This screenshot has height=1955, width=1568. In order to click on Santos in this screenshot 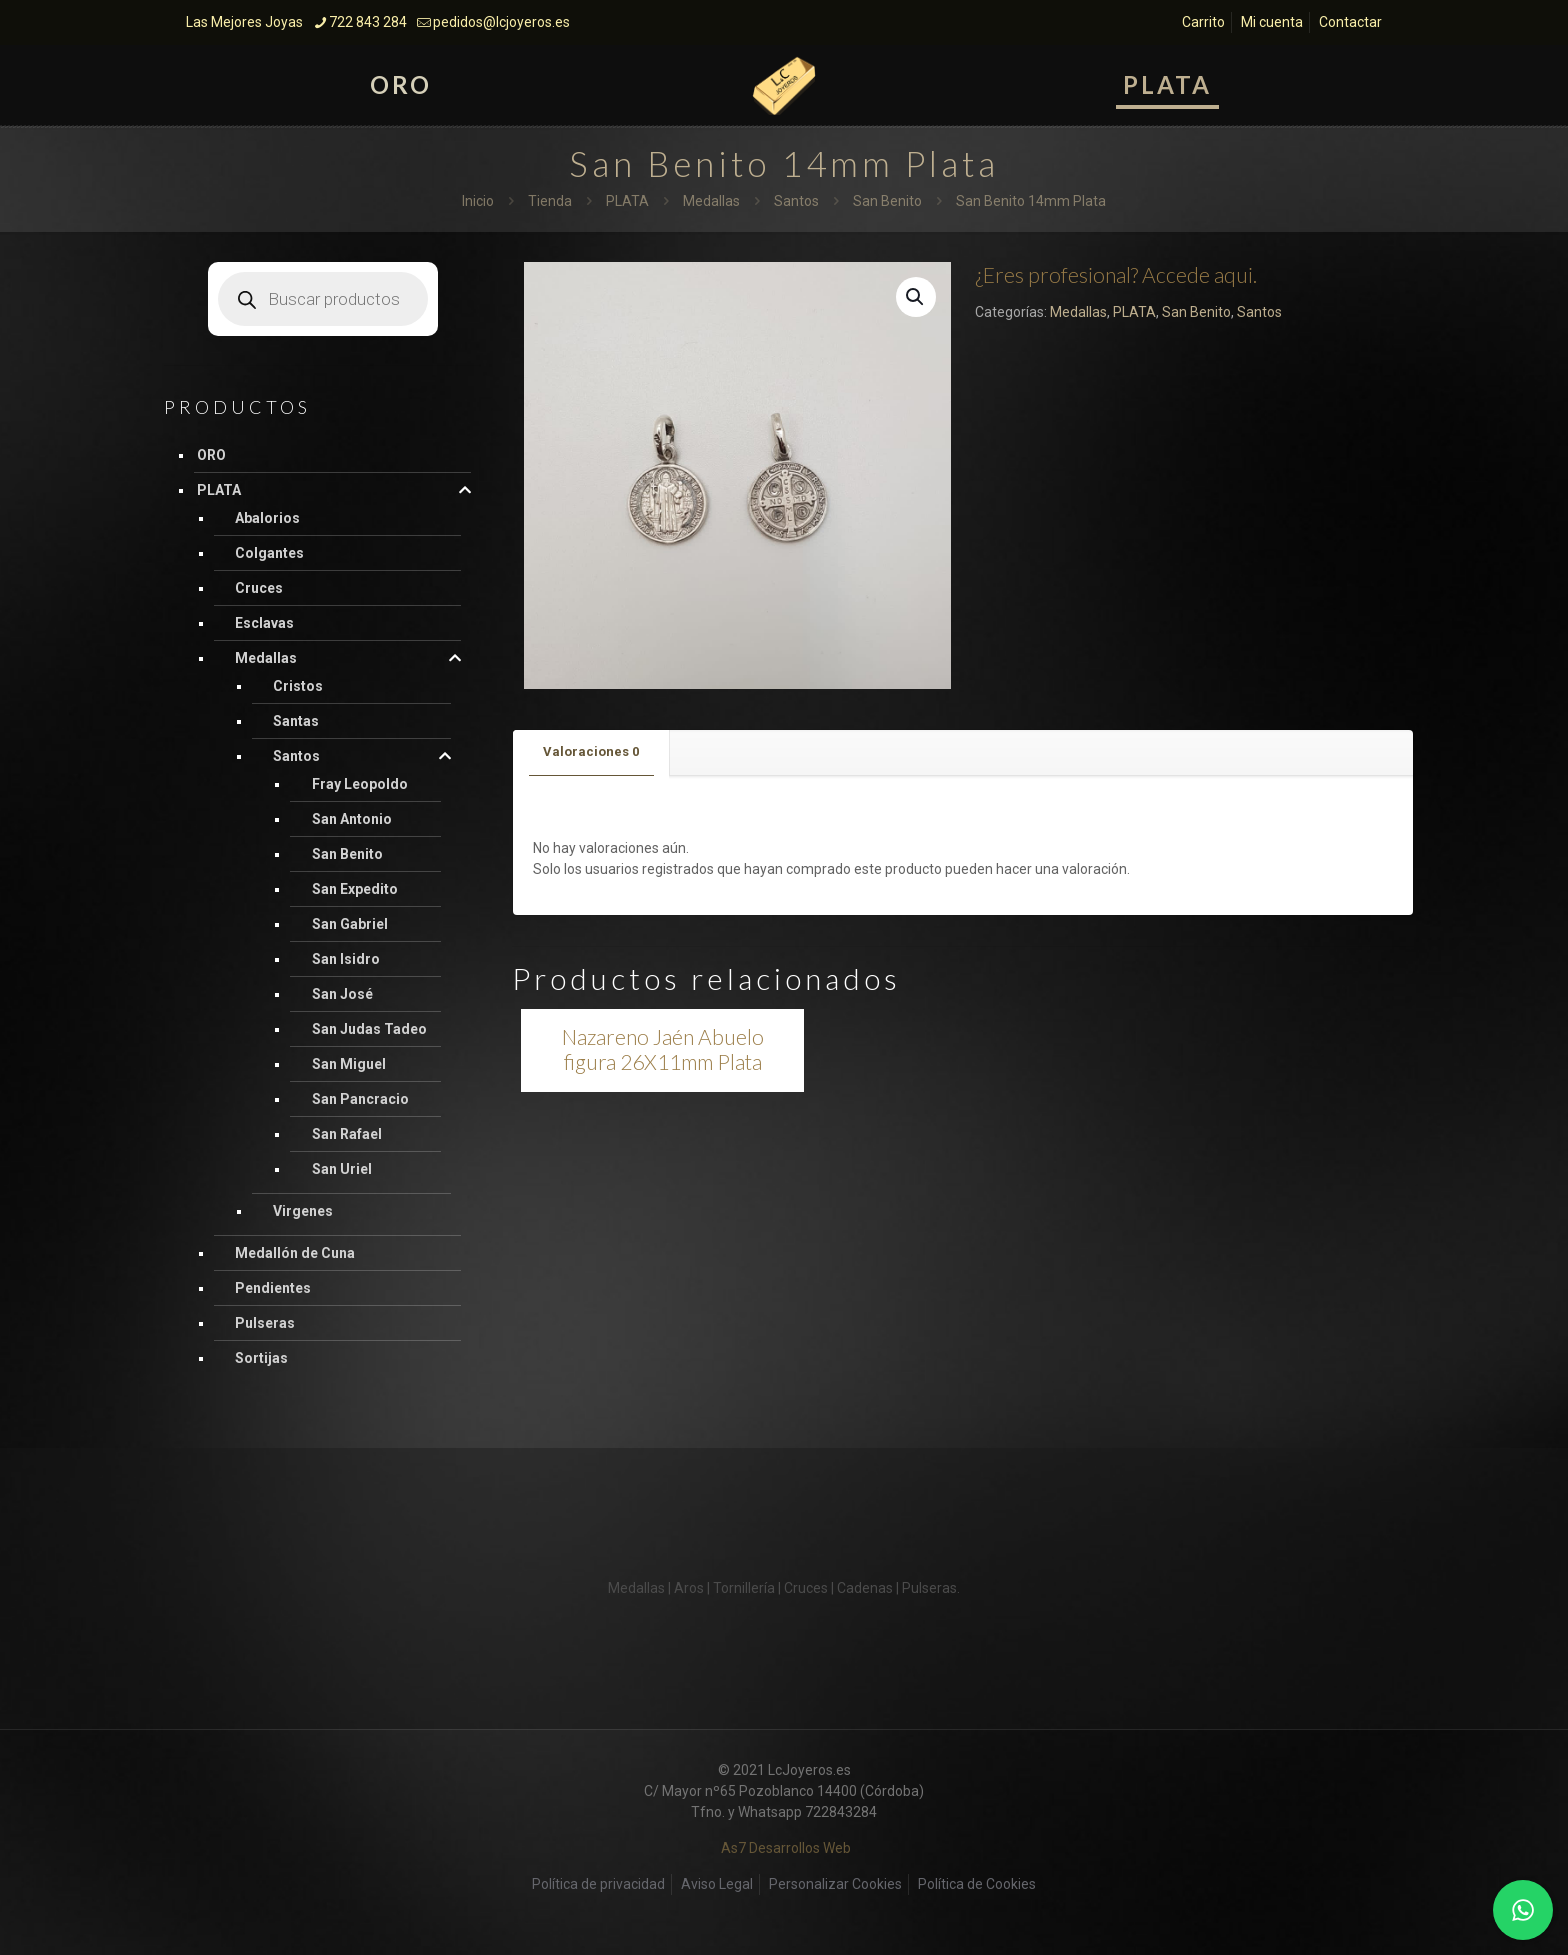, I will do `click(796, 201)`.